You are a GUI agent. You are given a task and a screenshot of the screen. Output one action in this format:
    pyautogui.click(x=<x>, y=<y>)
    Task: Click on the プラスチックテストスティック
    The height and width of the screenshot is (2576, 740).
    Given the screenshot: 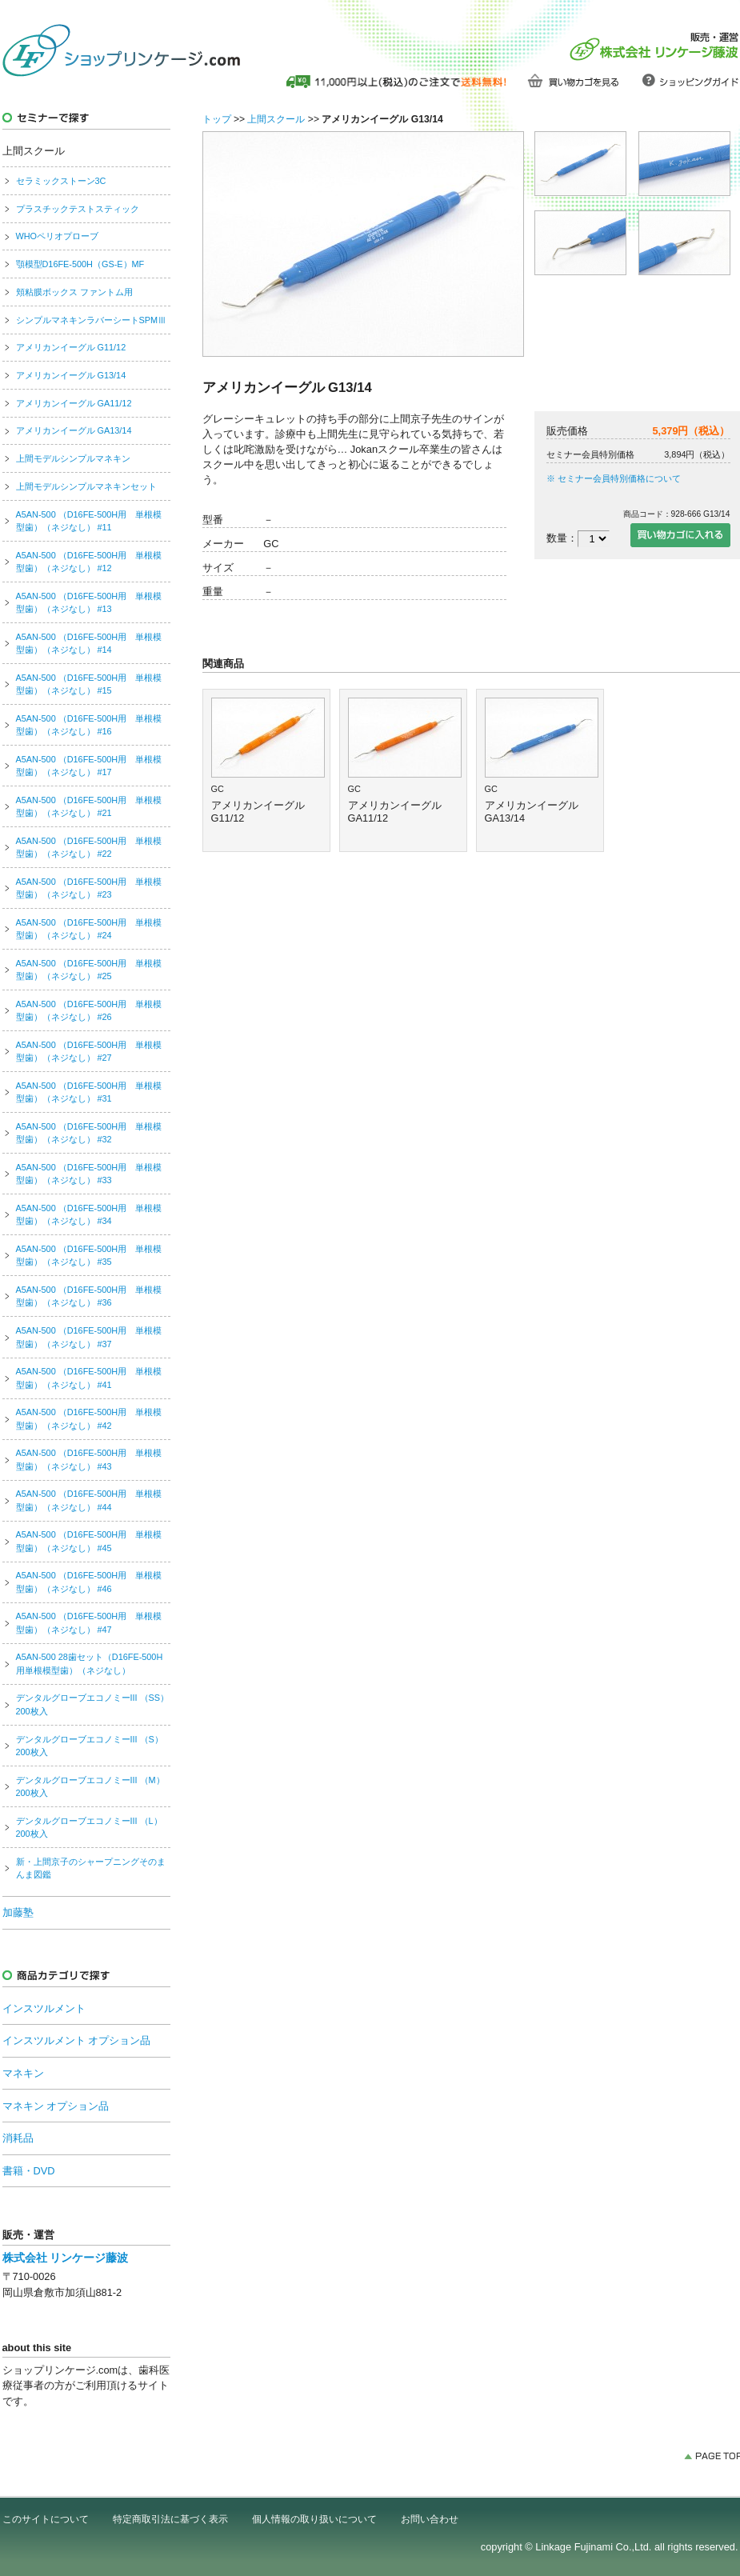 What is the action you would take?
    pyautogui.click(x=77, y=209)
    